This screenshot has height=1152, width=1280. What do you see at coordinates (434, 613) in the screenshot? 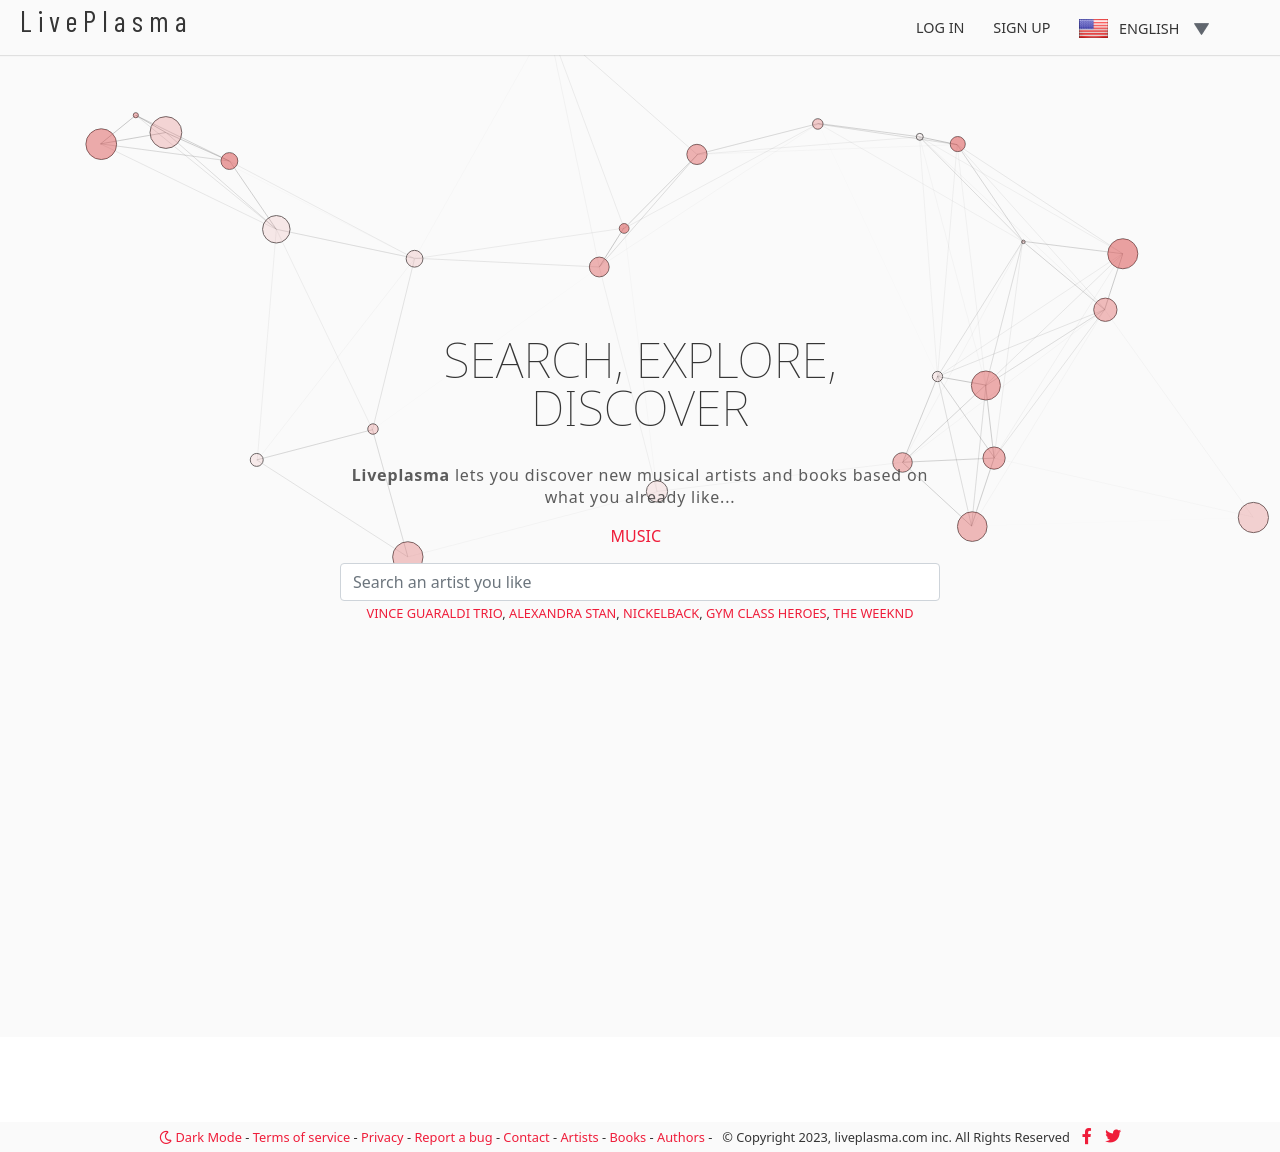
I see `Vince Guaraldi Trio` at bounding box center [434, 613].